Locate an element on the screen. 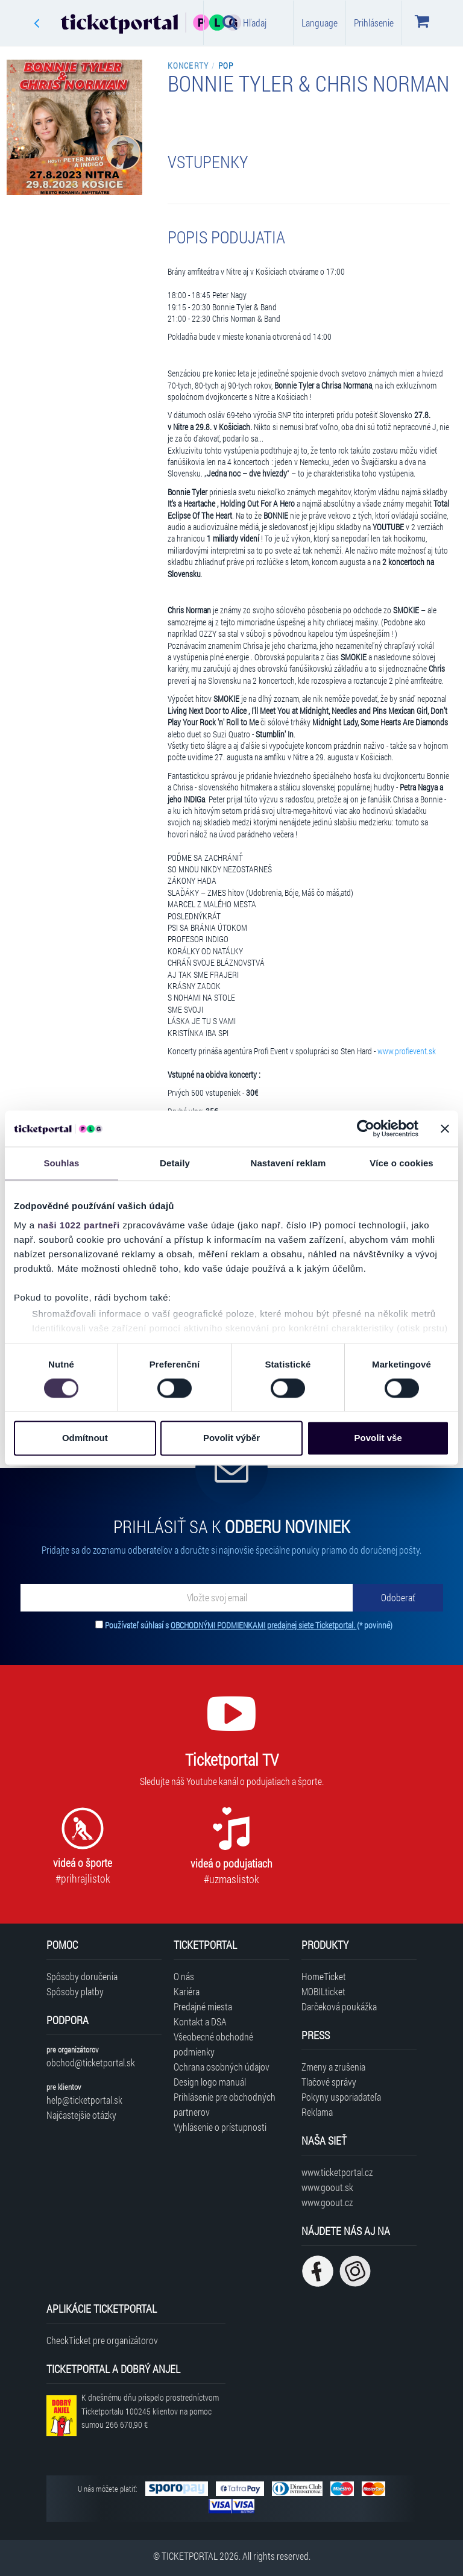  Tlačové správy is located at coordinates (328, 2081).